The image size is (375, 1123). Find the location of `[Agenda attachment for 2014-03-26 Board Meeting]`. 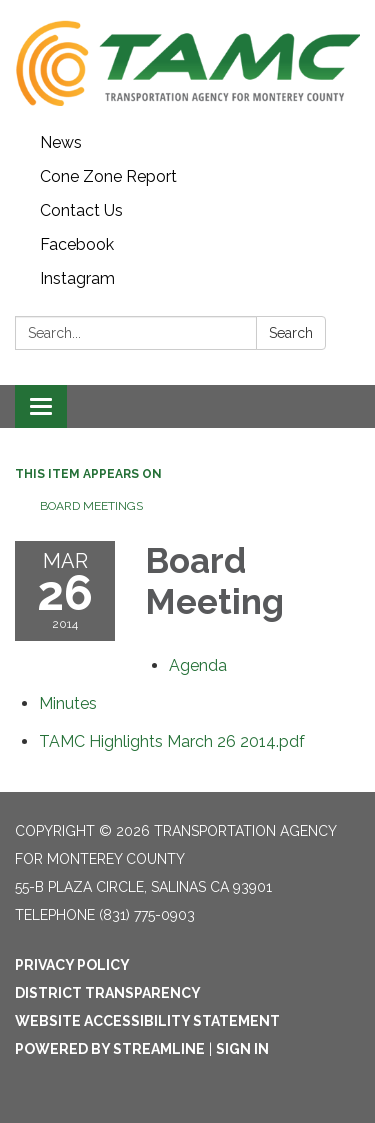

[Agenda attachment for 2014-03-26 Board Meeting] is located at coordinates (198, 665).